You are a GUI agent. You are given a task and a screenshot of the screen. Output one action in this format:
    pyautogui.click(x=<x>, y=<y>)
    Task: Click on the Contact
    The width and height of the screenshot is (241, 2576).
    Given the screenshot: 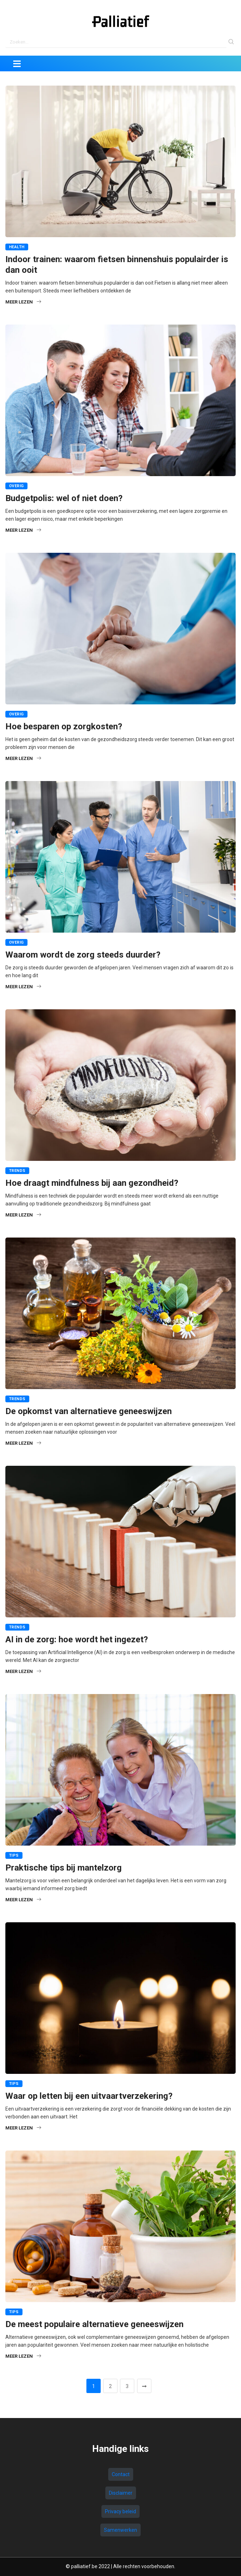 What is the action you would take?
    pyautogui.click(x=121, y=2474)
    